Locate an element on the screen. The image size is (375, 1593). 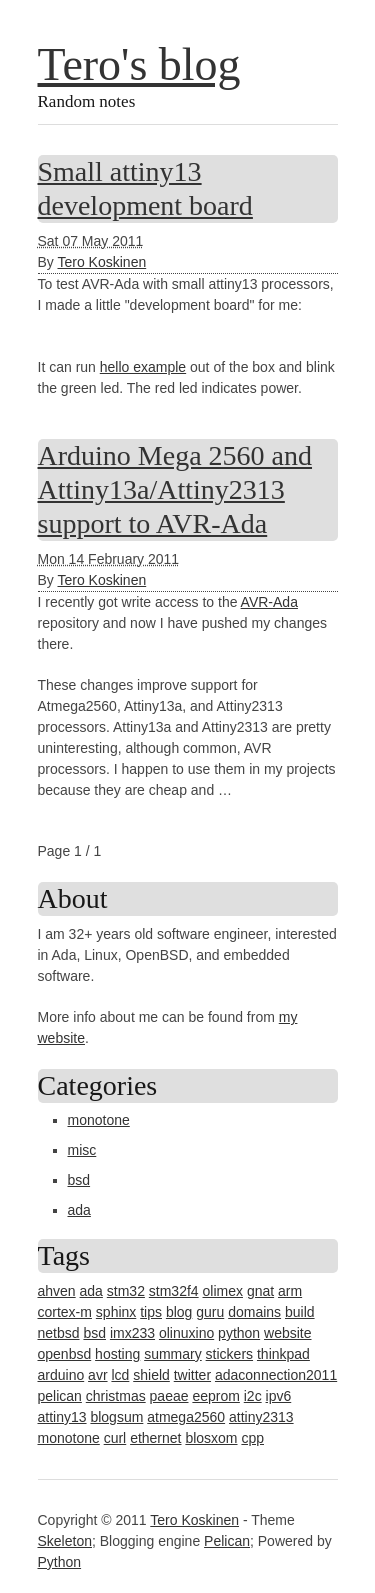
attiny2313 is located at coordinates (261, 1417).